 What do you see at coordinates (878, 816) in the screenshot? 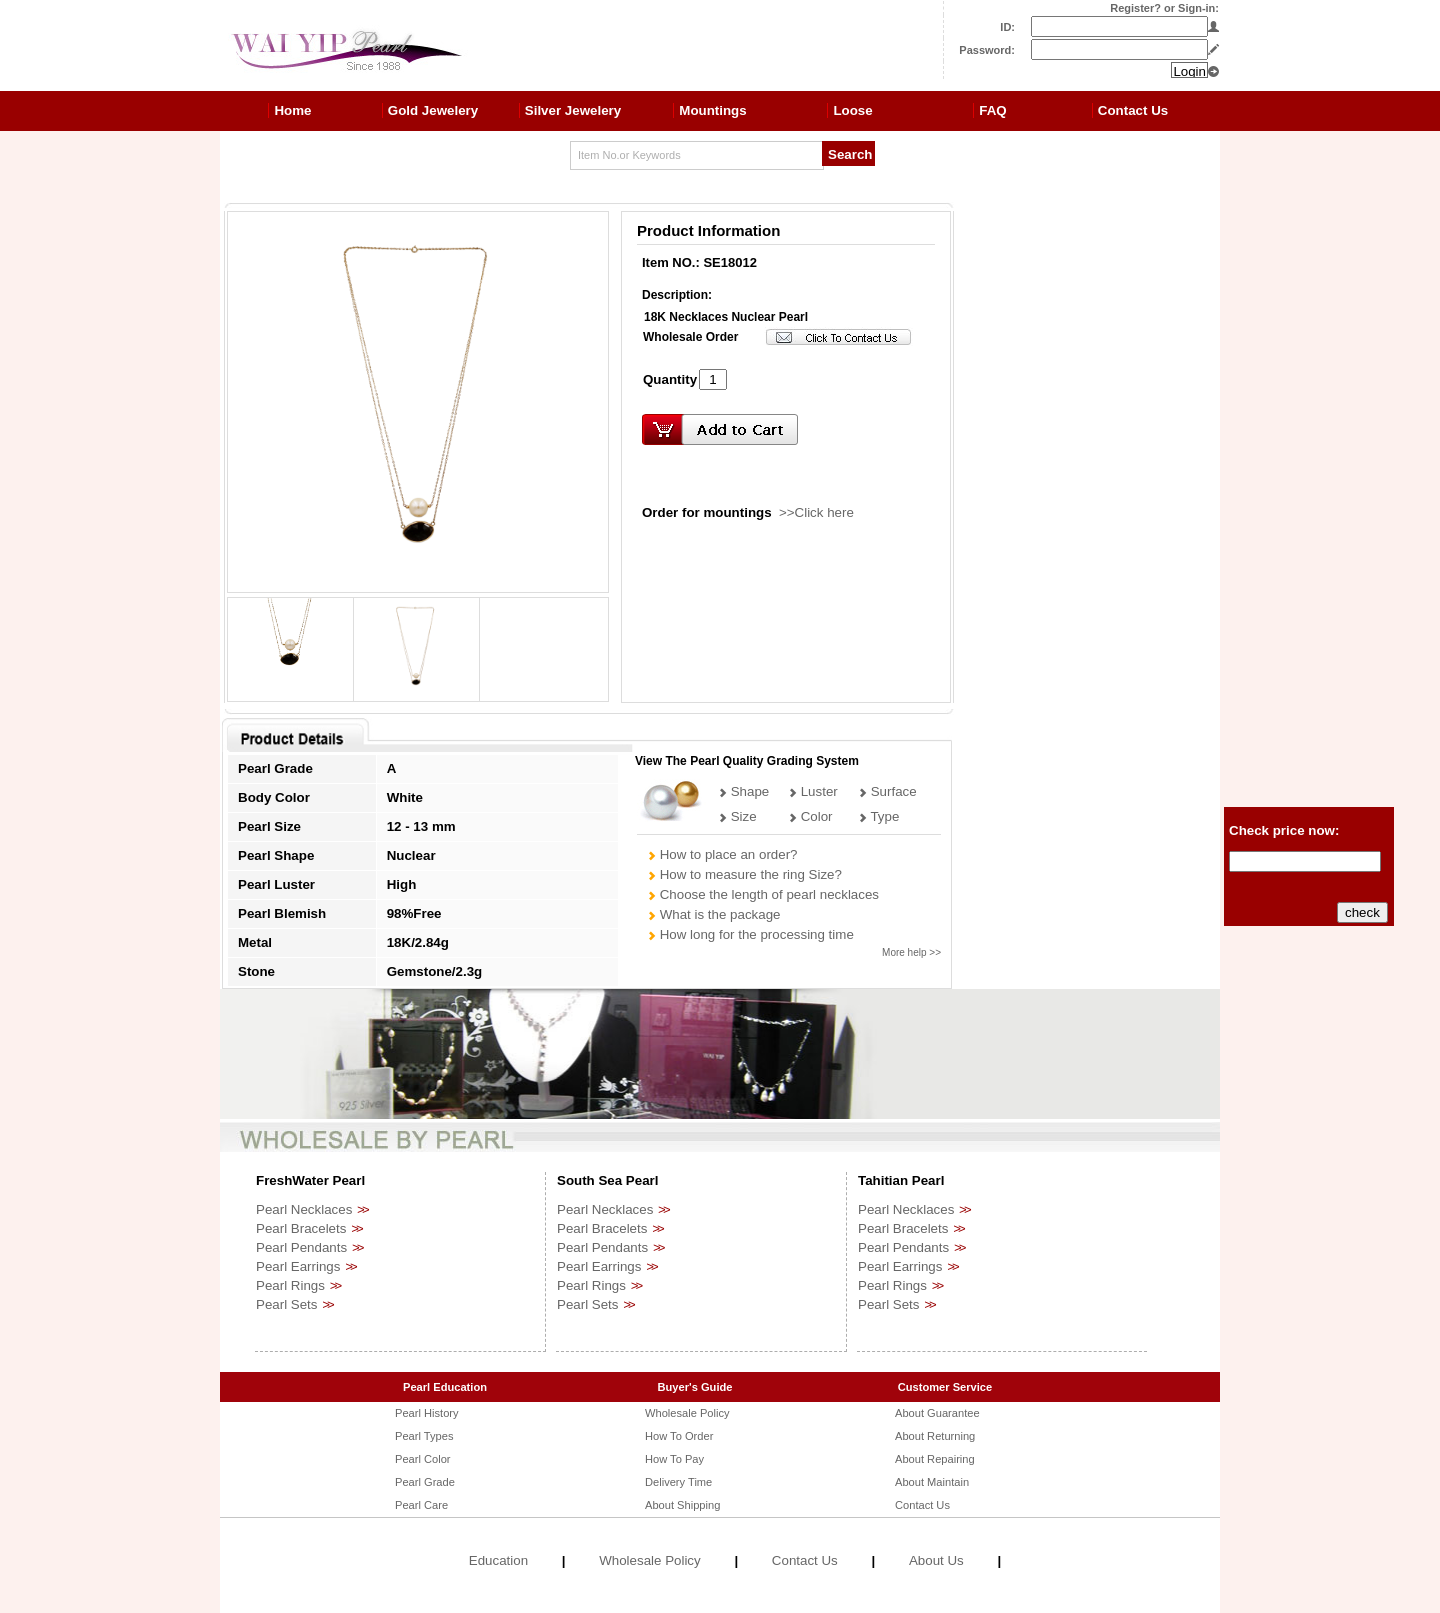
I see `Type` at bounding box center [878, 816].